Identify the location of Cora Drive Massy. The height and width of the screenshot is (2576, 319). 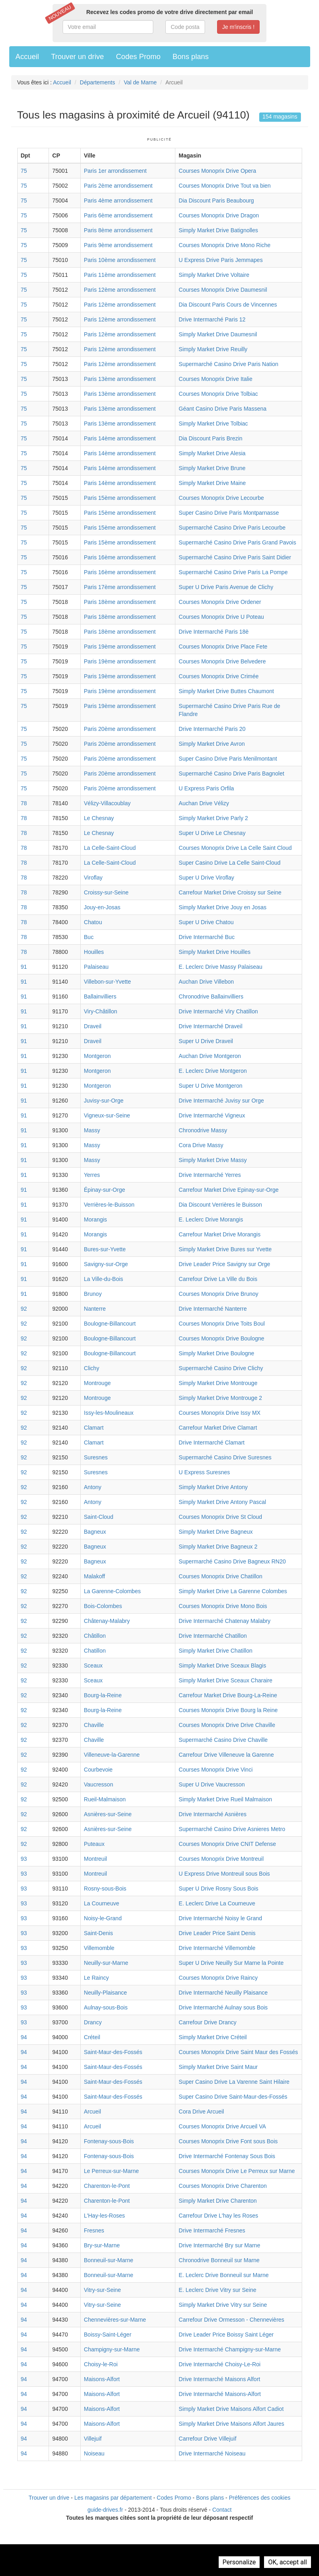
(201, 1145).